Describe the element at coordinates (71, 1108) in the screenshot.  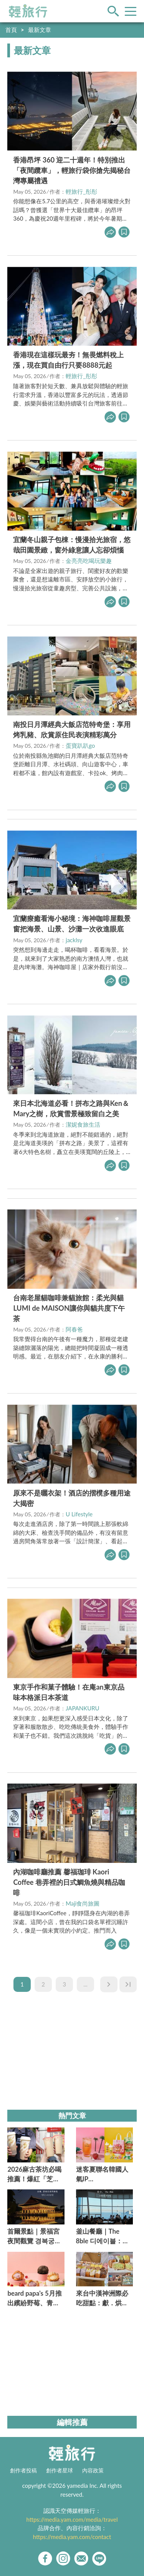
I see `來日本北海道必看！拼布之路與Ken＆Mary之樹，欣賞雪景極致留白之美` at that location.